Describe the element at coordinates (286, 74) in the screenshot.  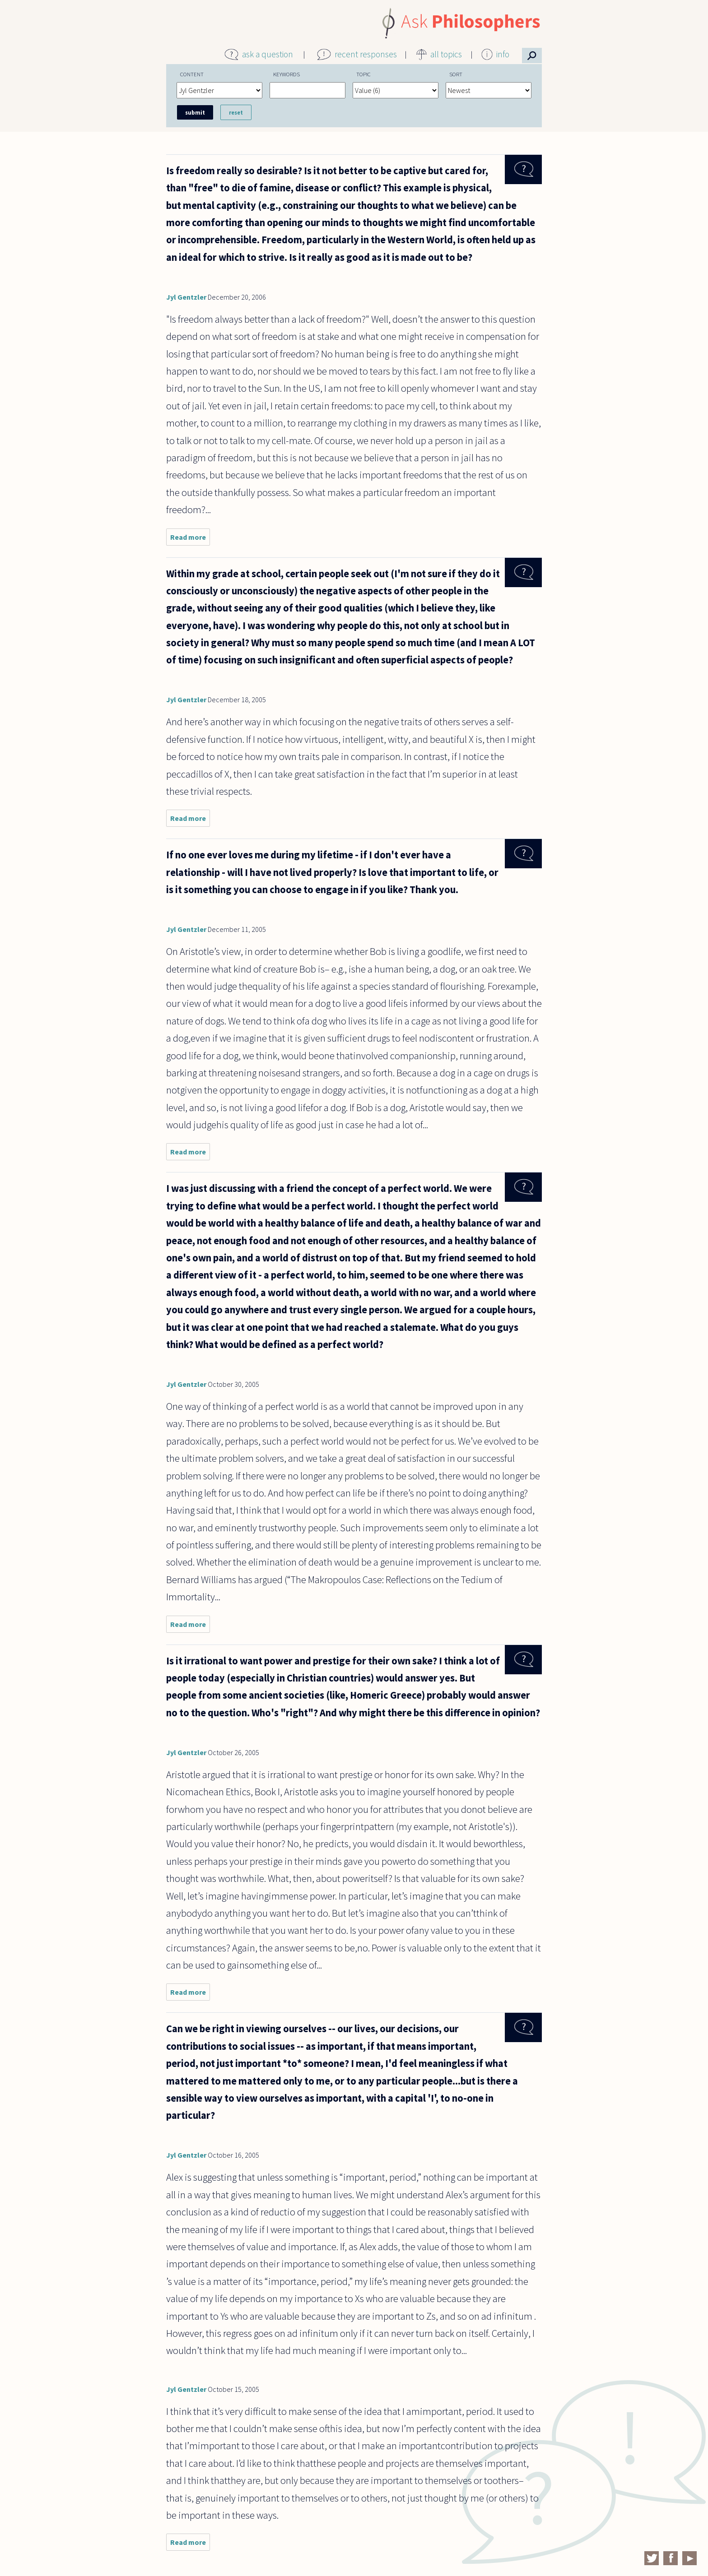
I see `Keywords` at that location.